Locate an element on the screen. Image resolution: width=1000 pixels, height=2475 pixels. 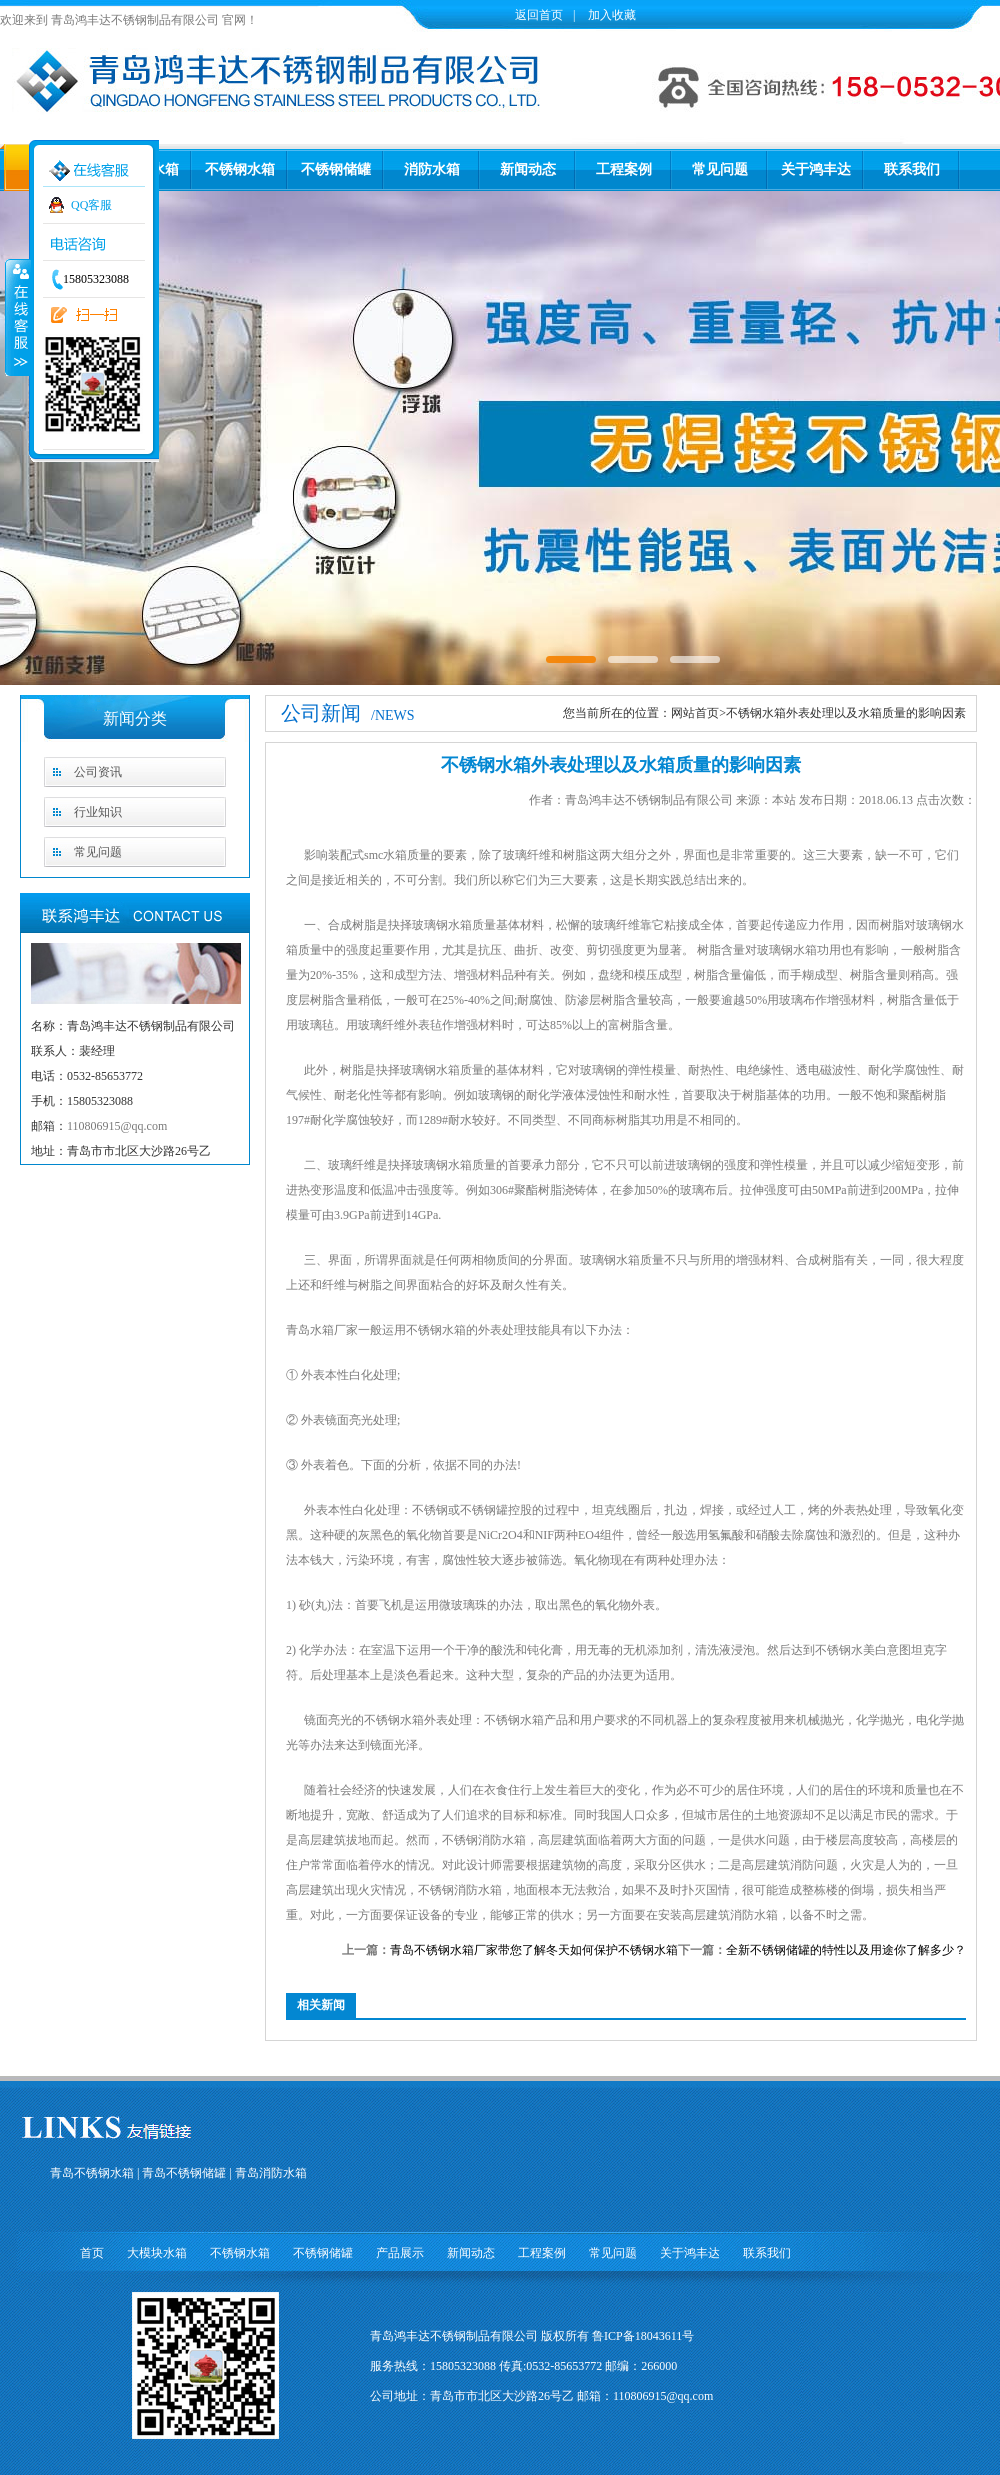
青岛不锈钢水箱 is located at coordinates (92, 2173).